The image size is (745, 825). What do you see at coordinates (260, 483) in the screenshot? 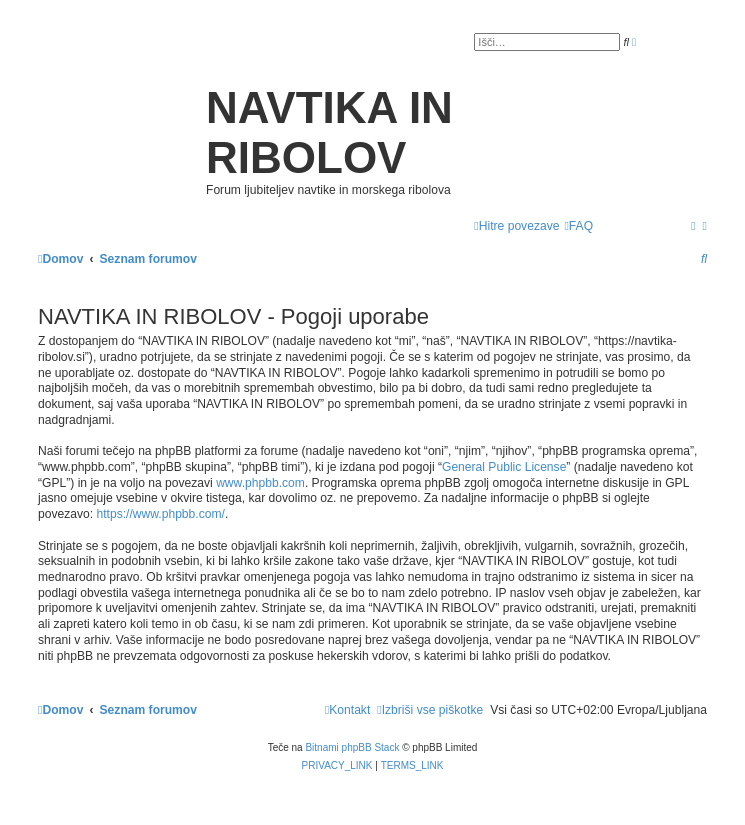
I see `www.phpbb.com` at bounding box center [260, 483].